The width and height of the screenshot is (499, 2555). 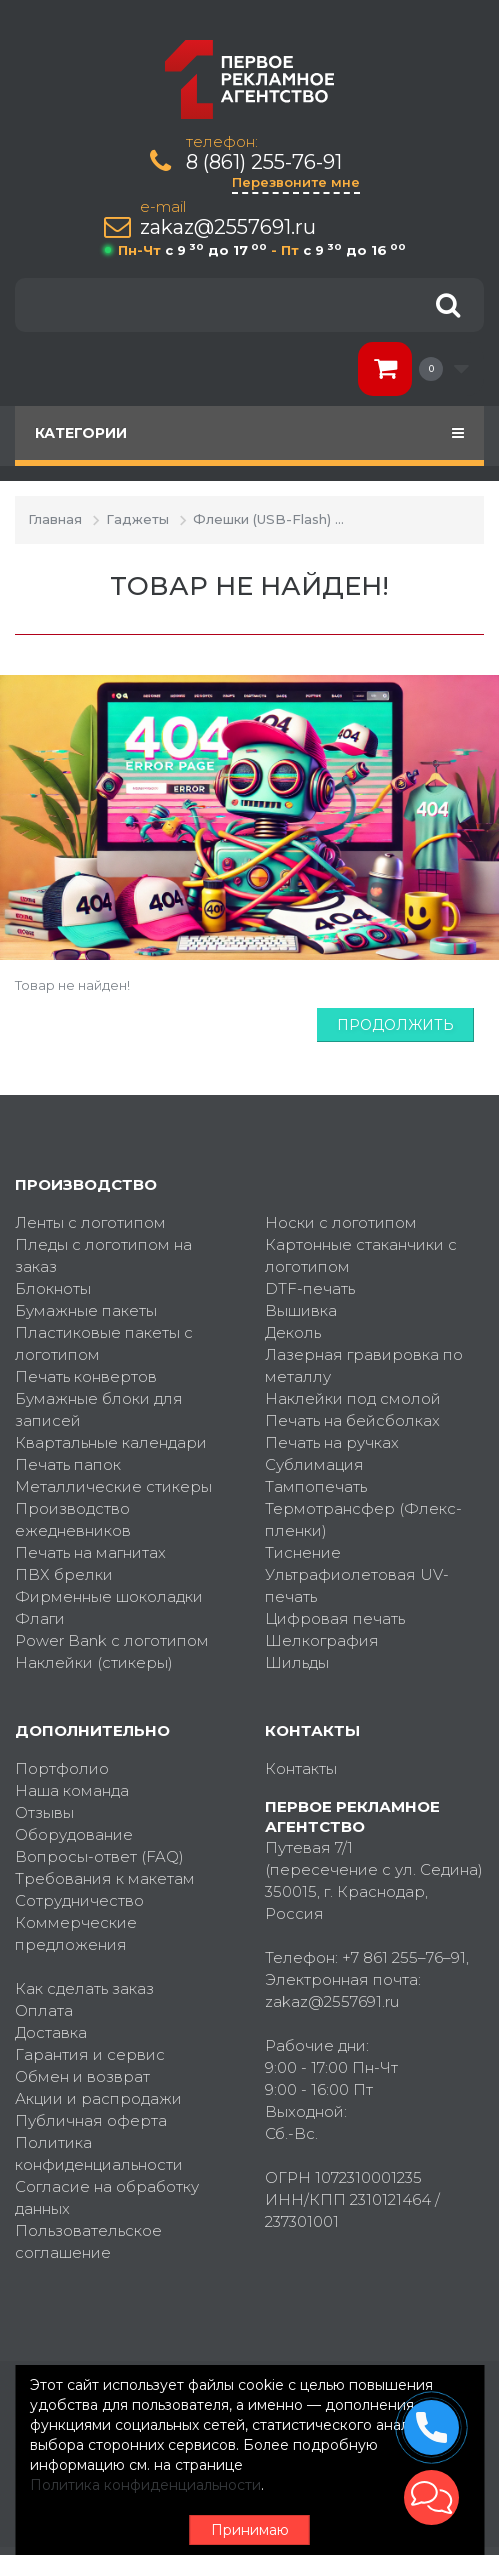 I want to click on Деколь, so click(x=293, y=1332).